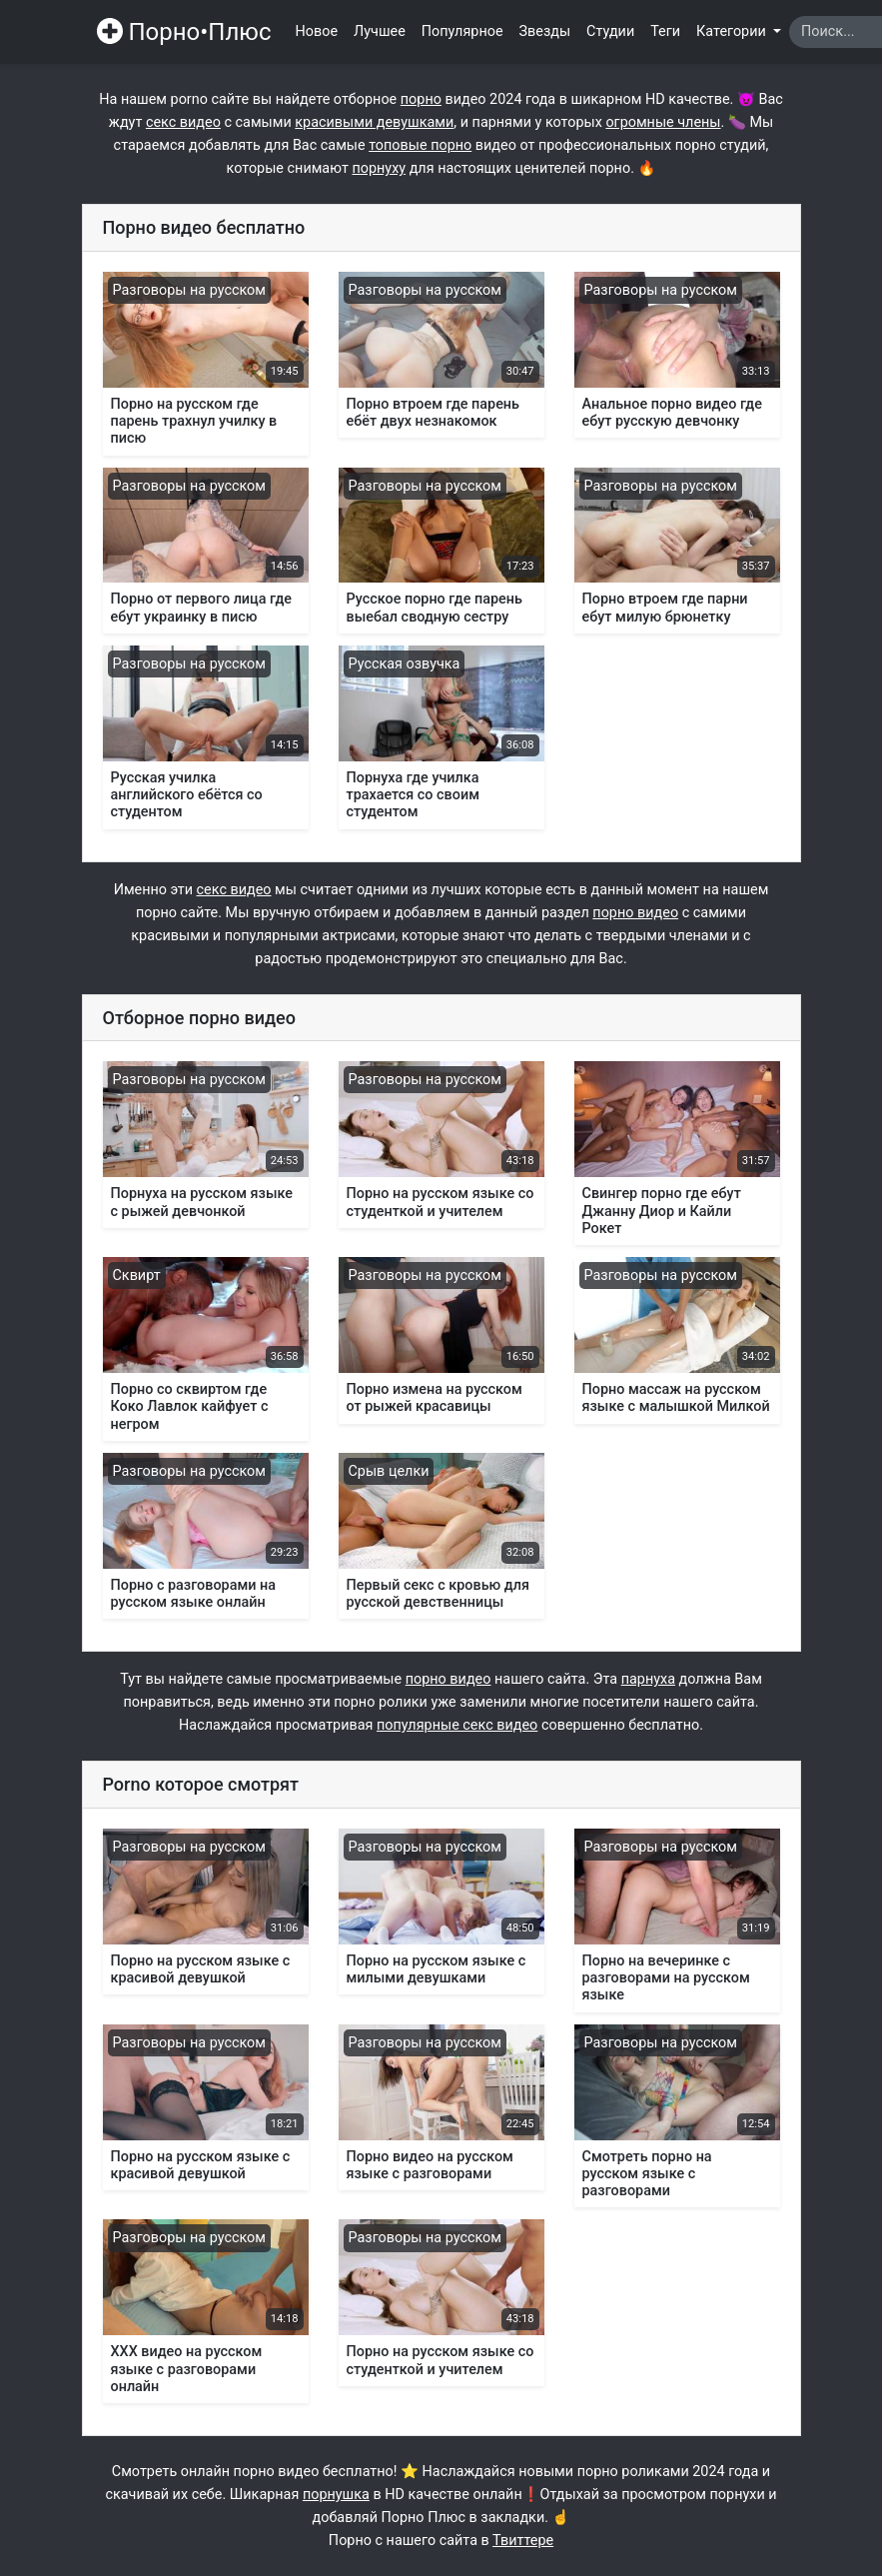 Image resolution: width=882 pixels, height=2576 pixels. Describe the element at coordinates (457, 1725) in the screenshot. I see `популярные секс видео` at that location.